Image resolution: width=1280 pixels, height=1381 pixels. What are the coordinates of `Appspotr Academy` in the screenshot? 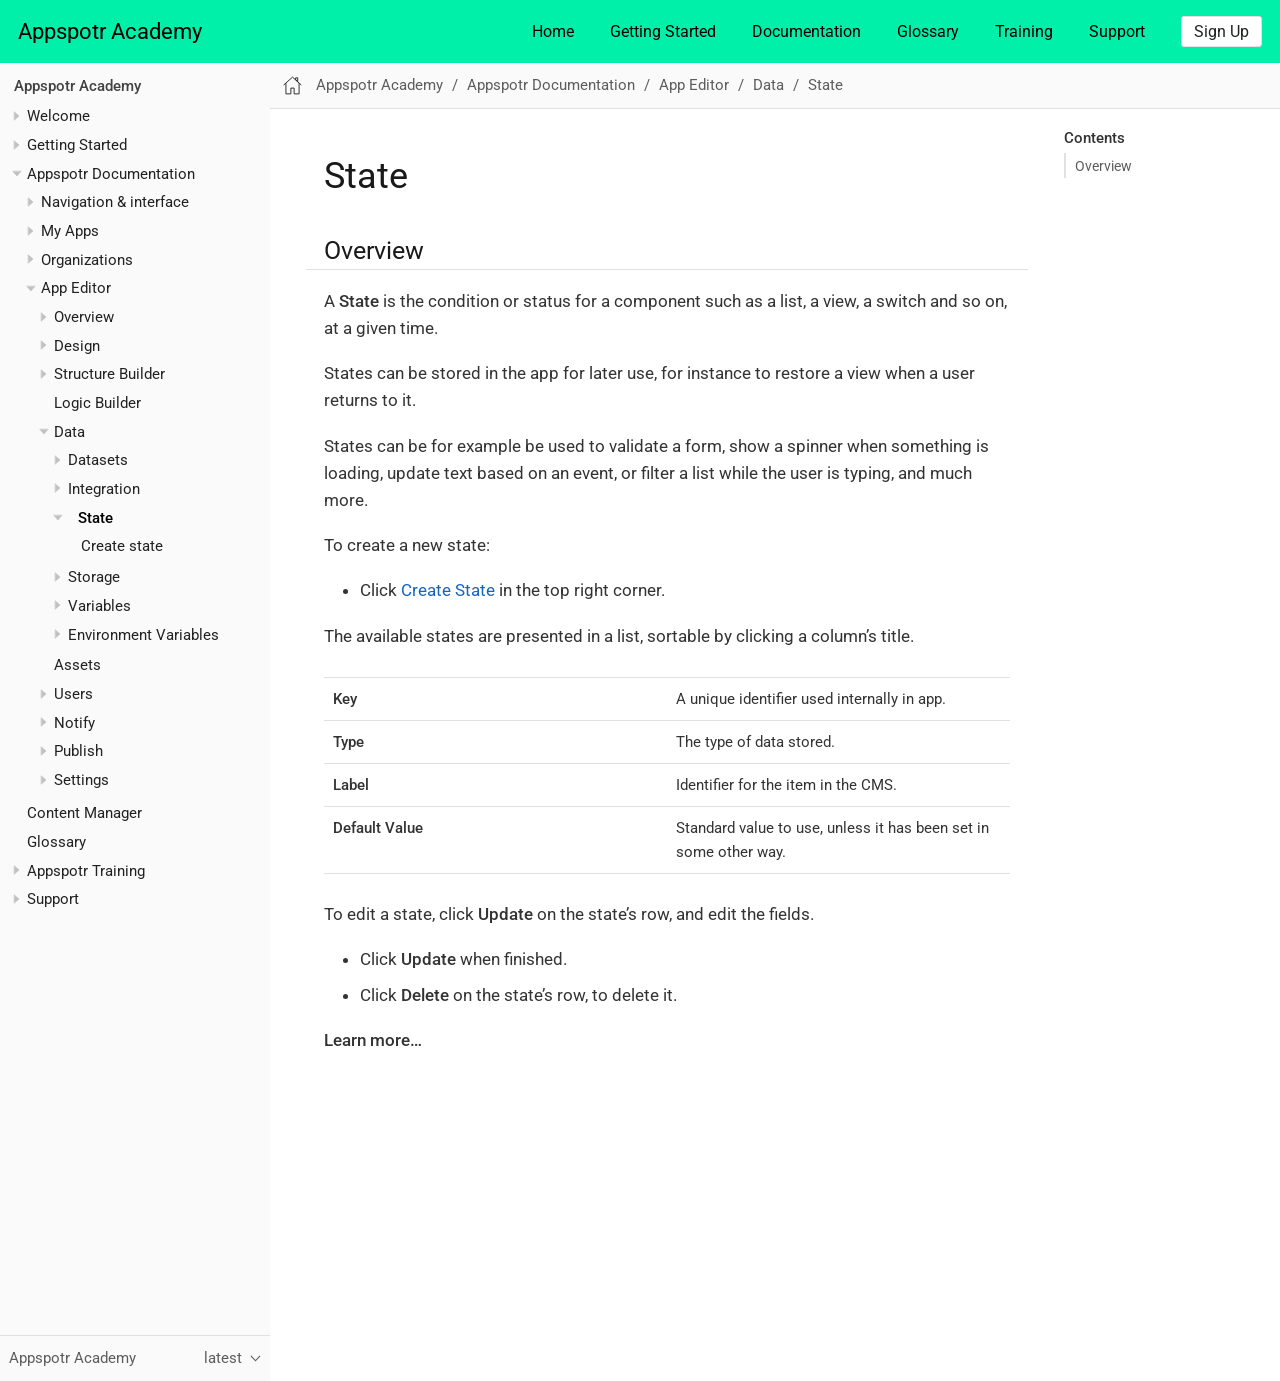 It's located at (110, 31).